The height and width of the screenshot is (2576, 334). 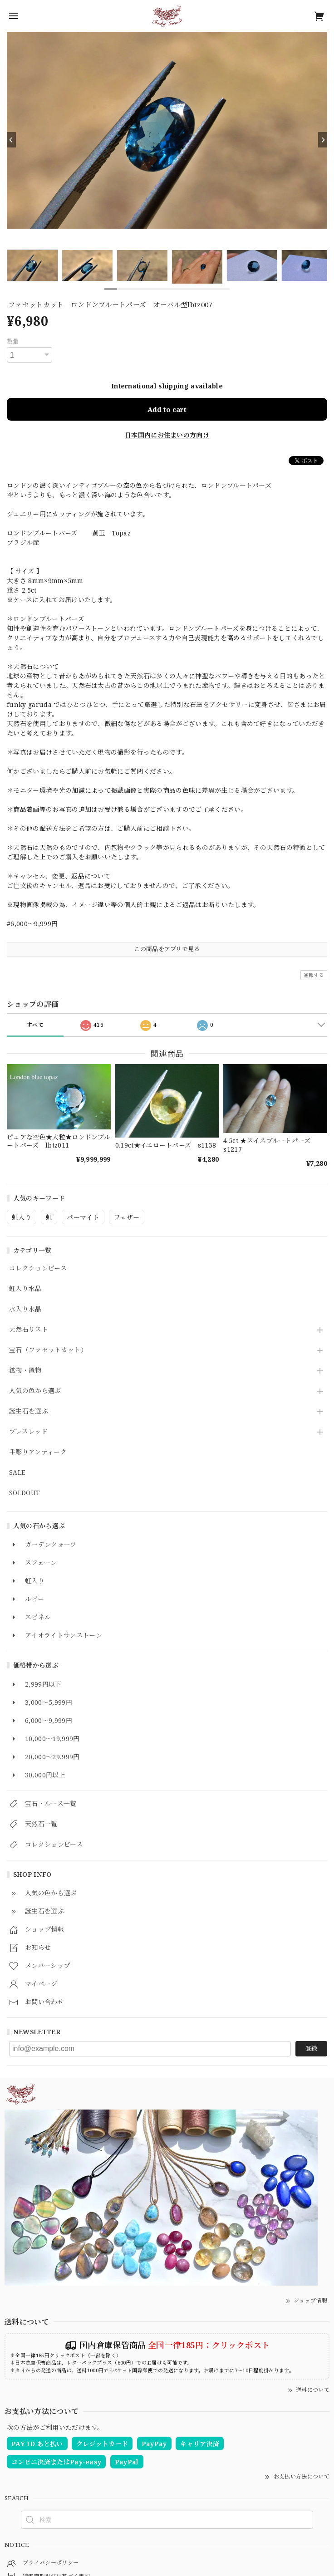 What do you see at coordinates (48, 1350) in the screenshot?
I see `宝石（ファセットカット）` at bounding box center [48, 1350].